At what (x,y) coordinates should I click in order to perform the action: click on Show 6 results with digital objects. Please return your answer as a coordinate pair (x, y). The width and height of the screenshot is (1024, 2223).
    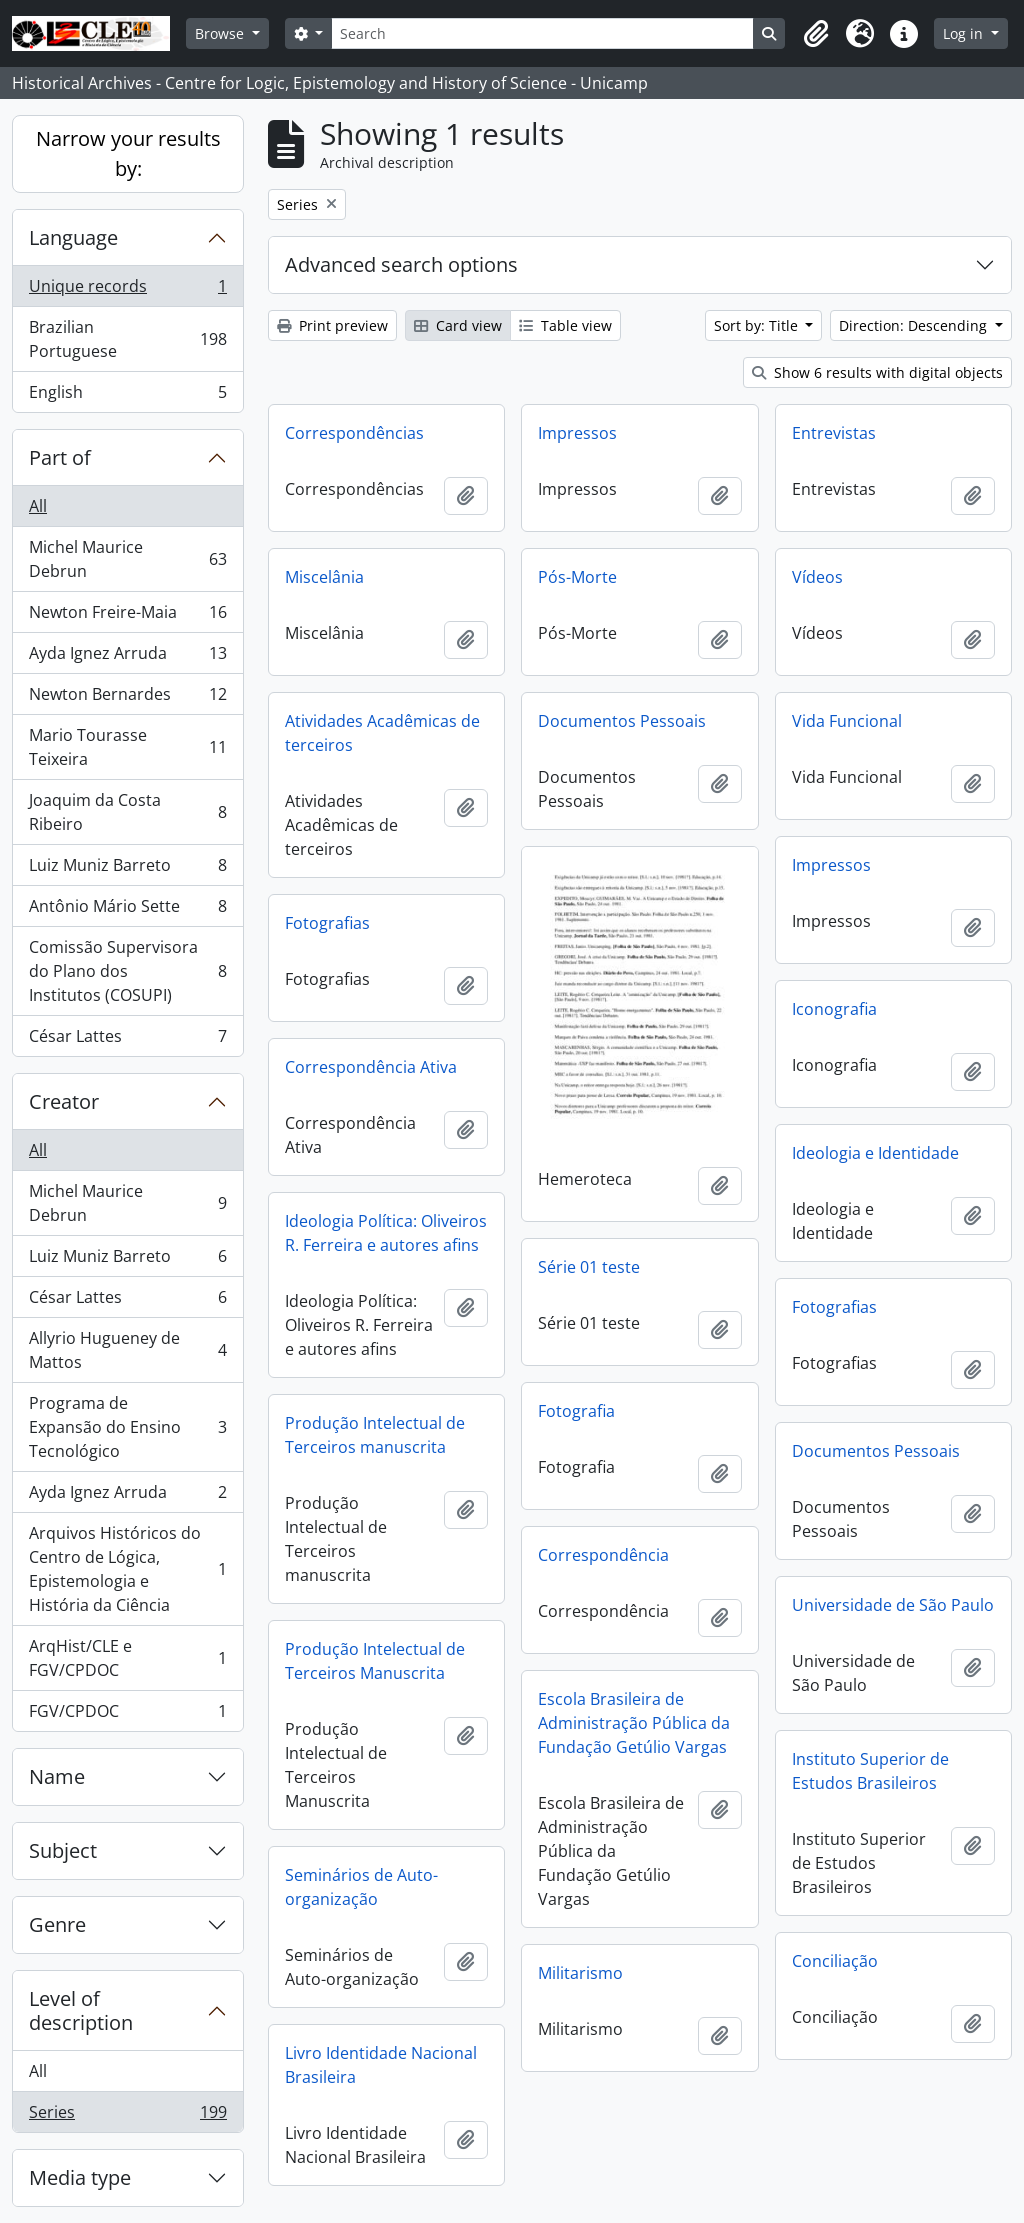
    Looking at the image, I should click on (877, 372).